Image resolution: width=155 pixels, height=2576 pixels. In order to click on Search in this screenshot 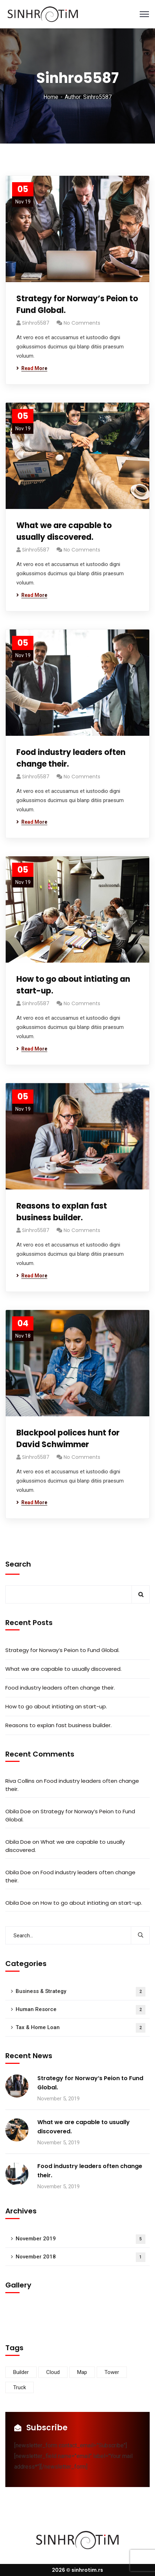, I will do `click(18, 1564)`.